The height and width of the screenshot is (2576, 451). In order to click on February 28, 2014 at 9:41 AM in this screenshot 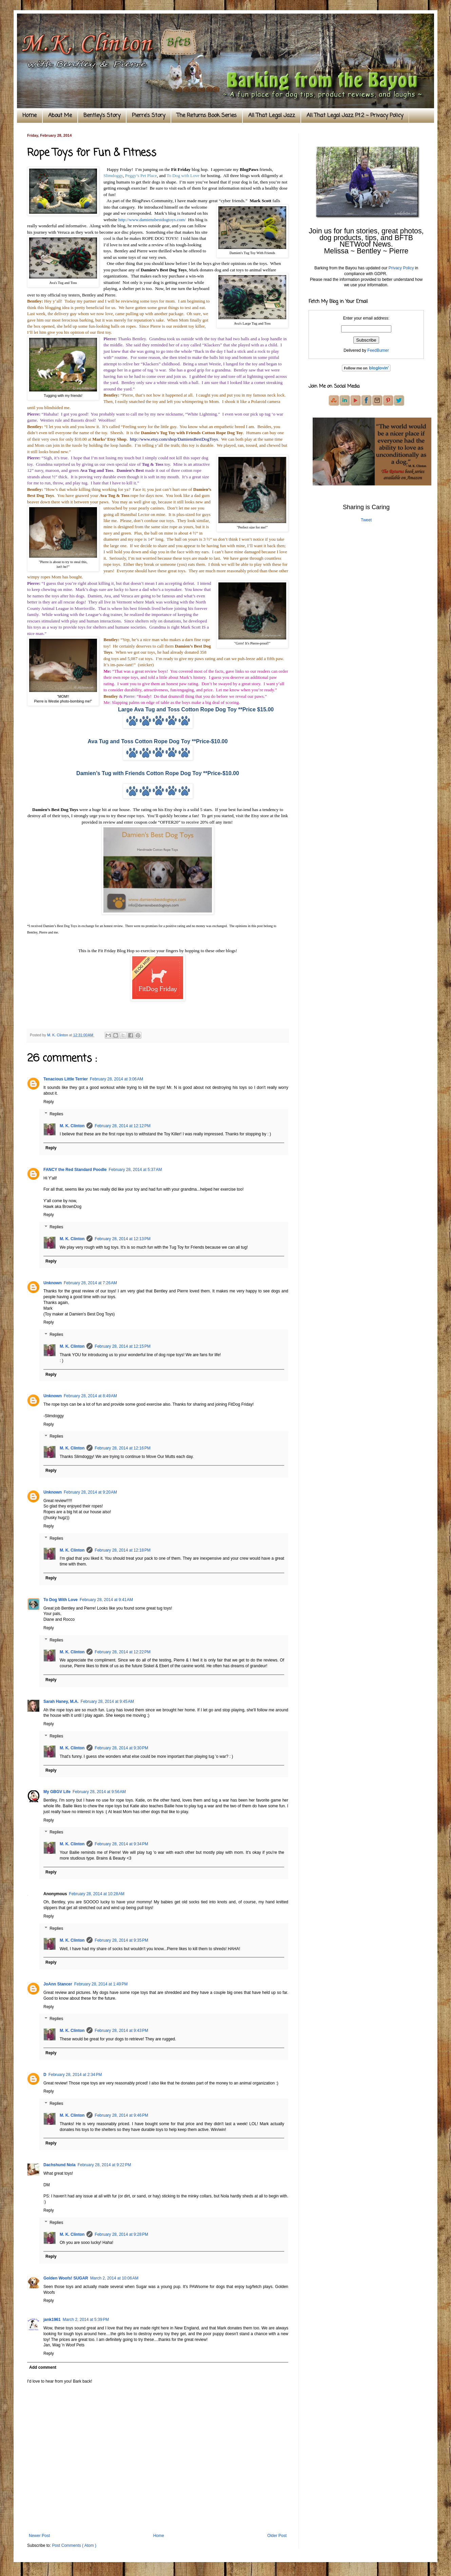, I will do `click(106, 1599)`.